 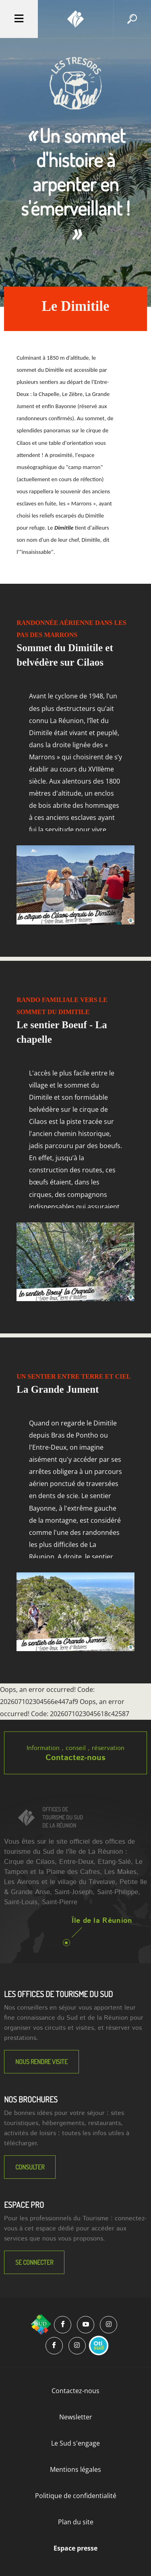 What do you see at coordinates (75, 2548) in the screenshot?
I see `Espace presse` at bounding box center [75, 2548].